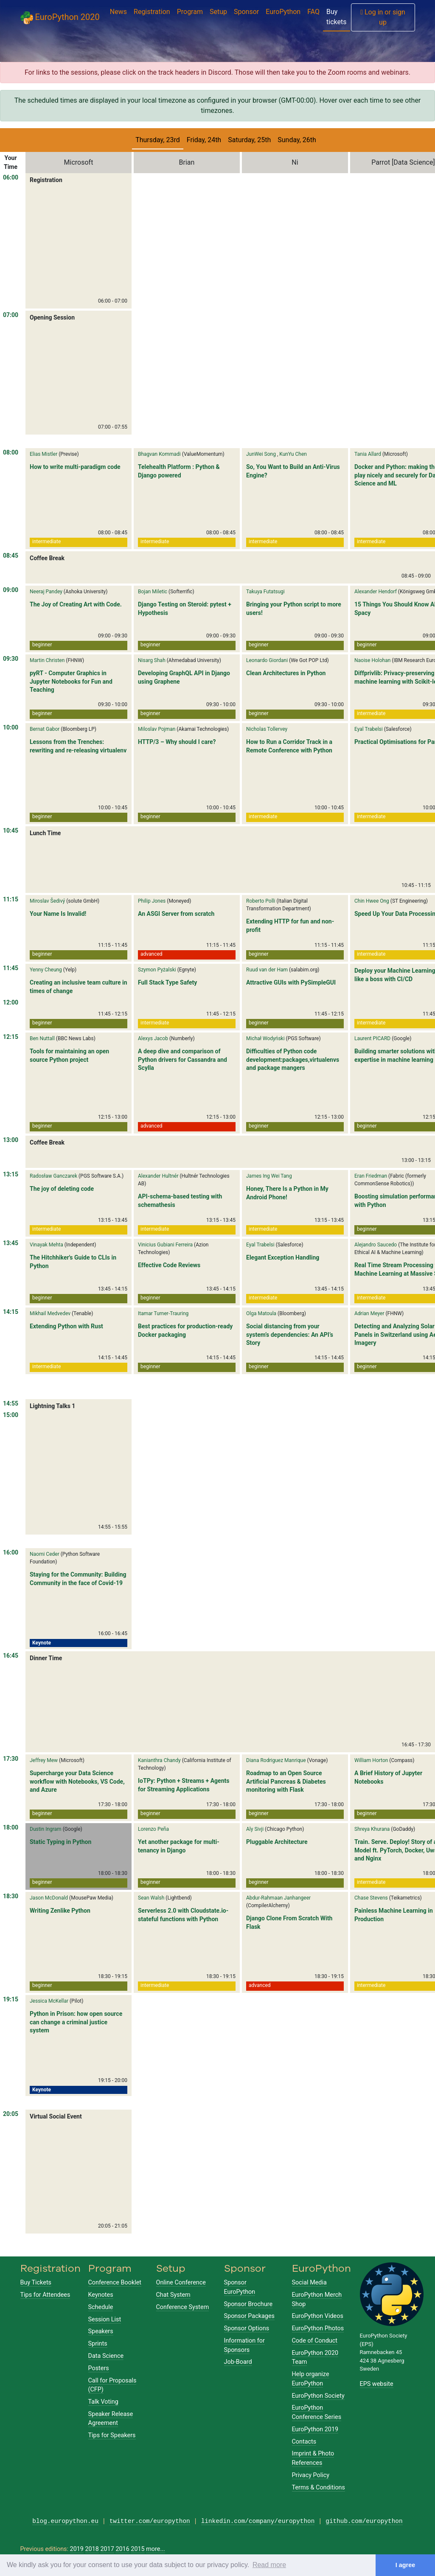 This screenshot has width=435, height=2576. I want to click on Miloslav Pojman, so click(156, 729).